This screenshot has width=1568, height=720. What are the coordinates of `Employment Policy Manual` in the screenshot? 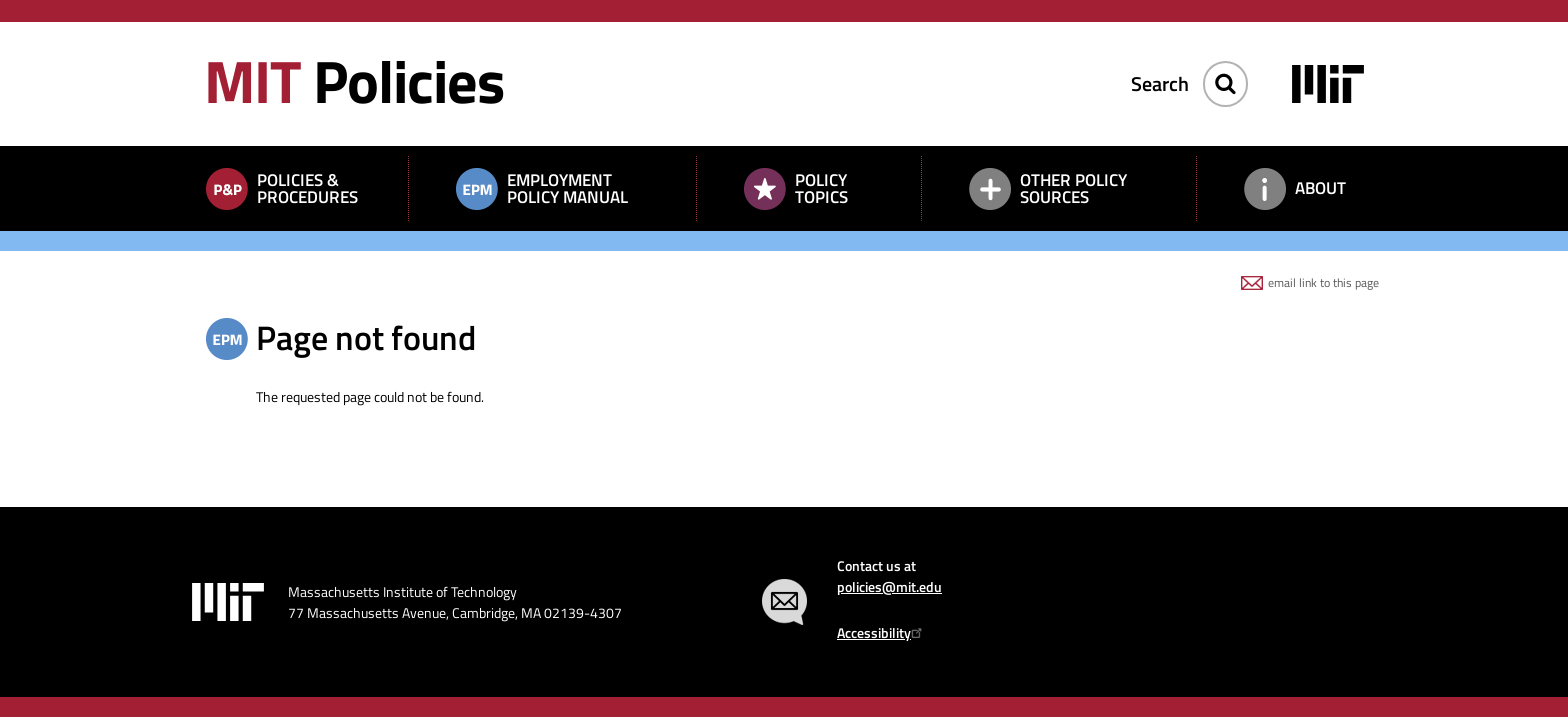 It's located at (567, 188).